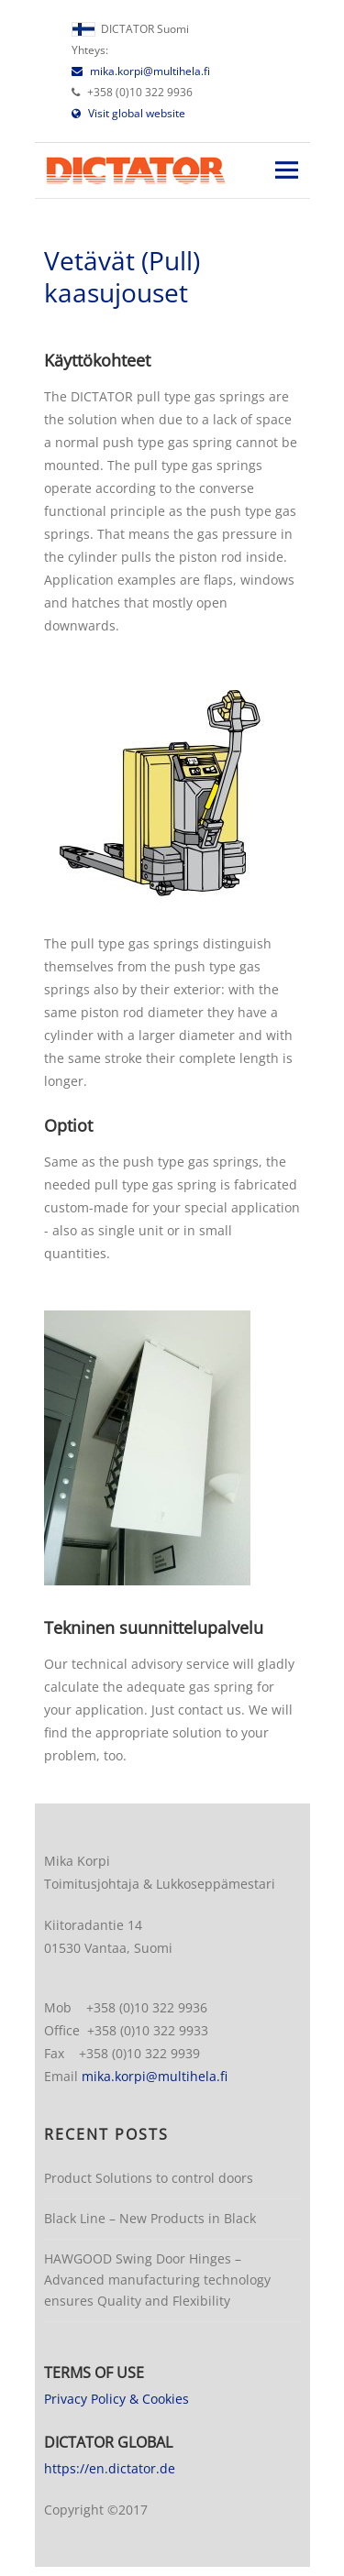  I want to click on HAWGOOD Swing Door Hinges – Advanced manufacturing technology ensures Quality and Flexibility, so click(157, 2279).